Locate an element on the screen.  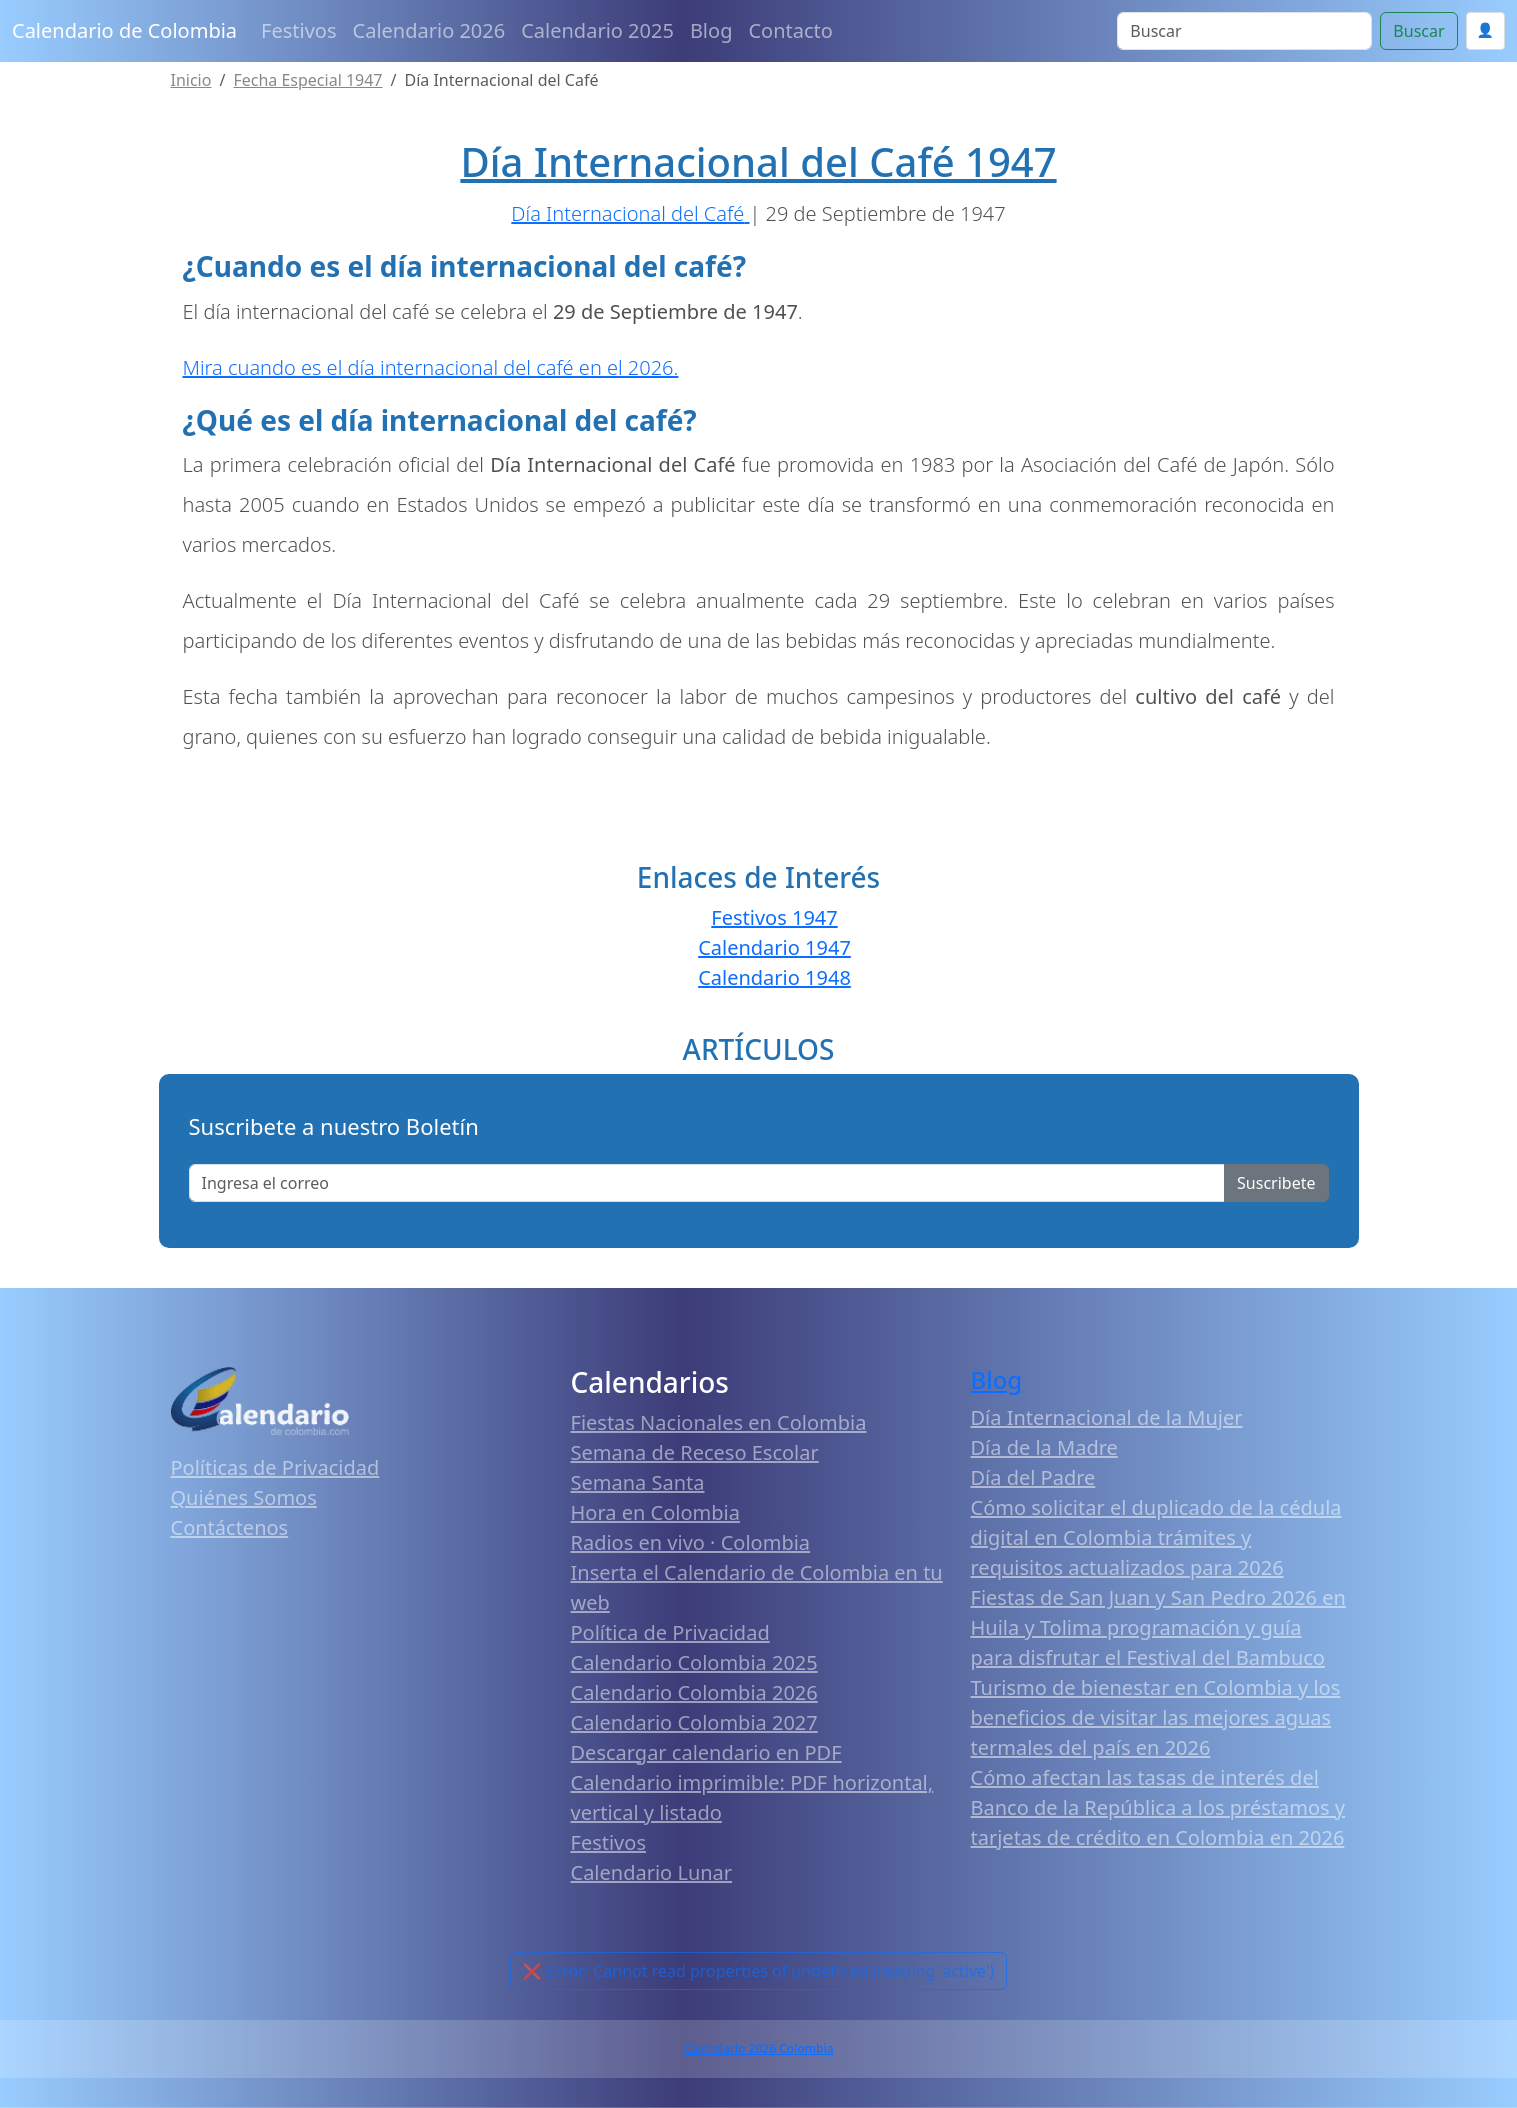
Calendario Colombia 2026 is located at coordinates (694, 1692).